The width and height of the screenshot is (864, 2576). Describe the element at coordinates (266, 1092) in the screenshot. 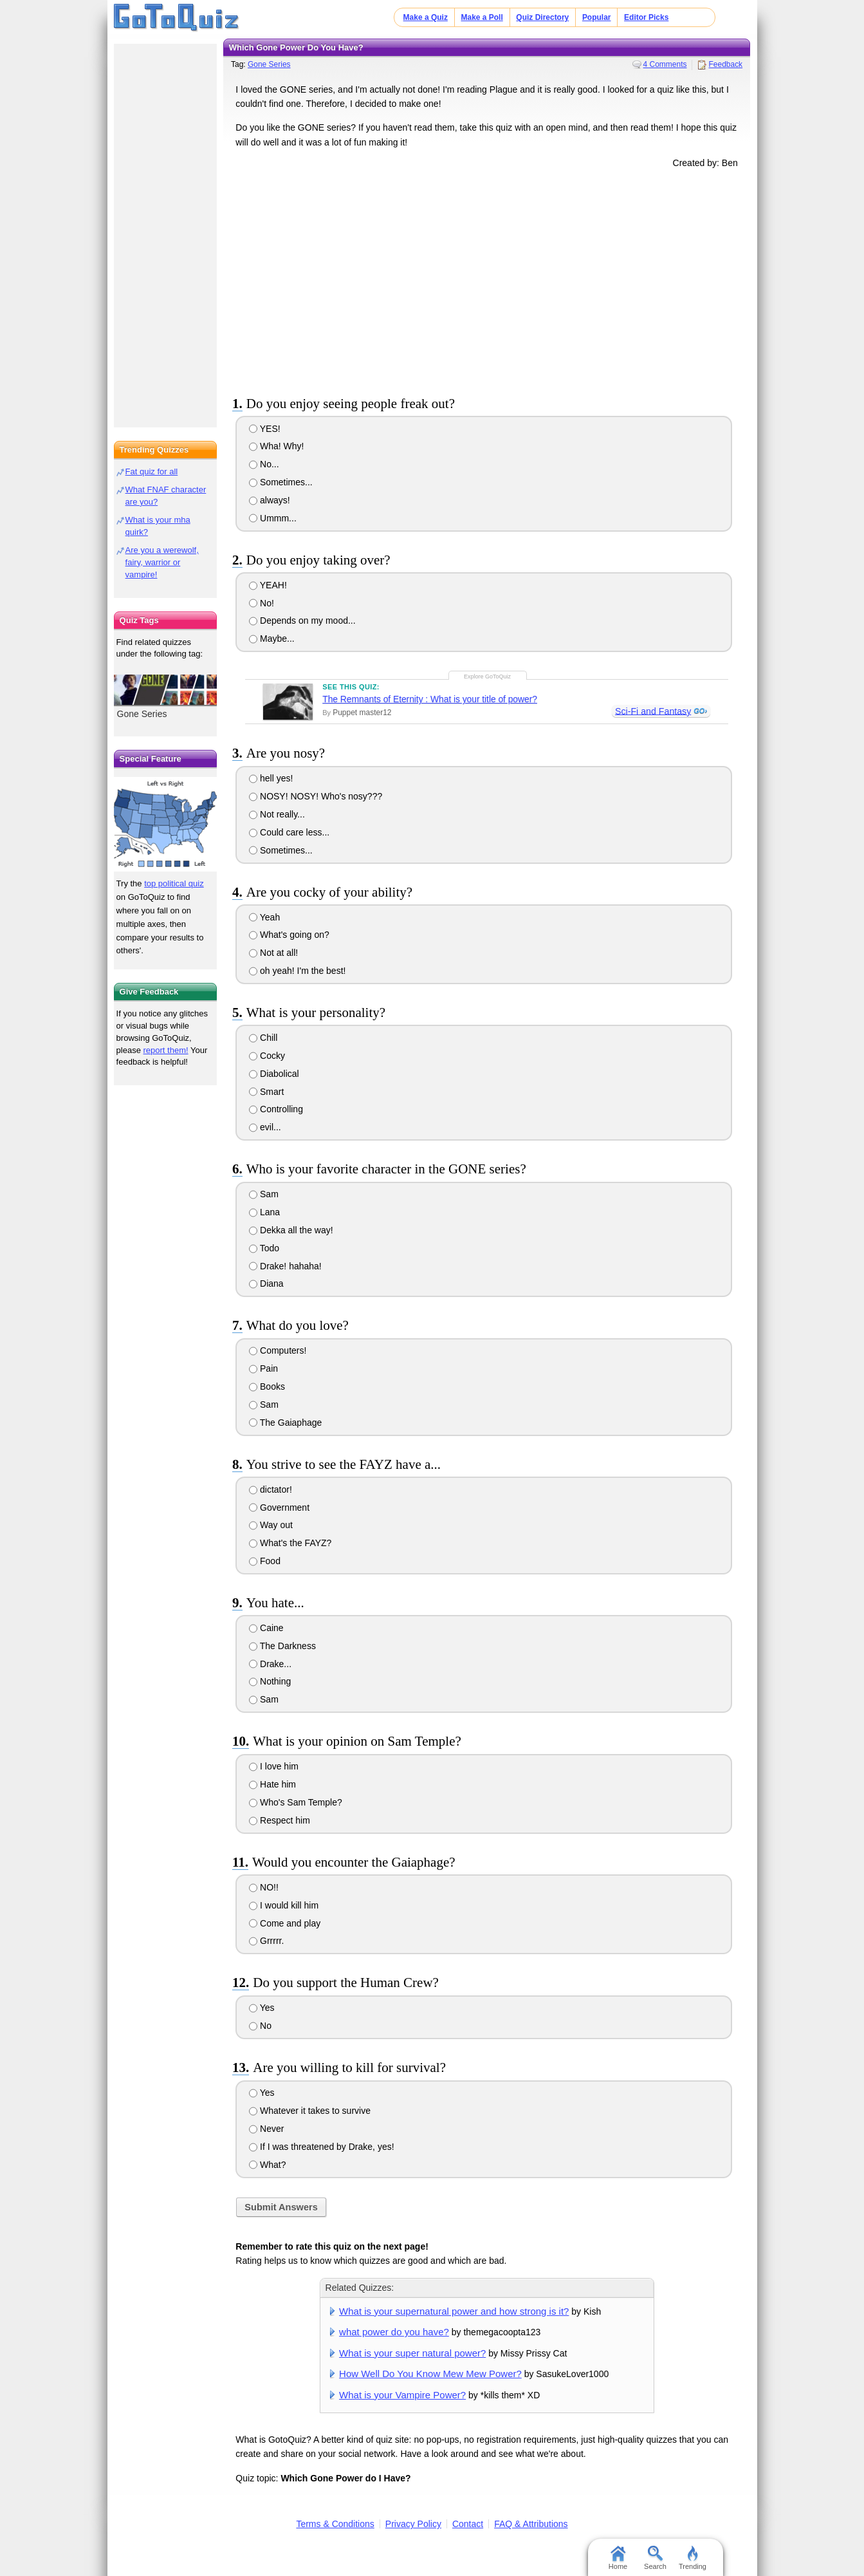

I see `Smart` at that location.